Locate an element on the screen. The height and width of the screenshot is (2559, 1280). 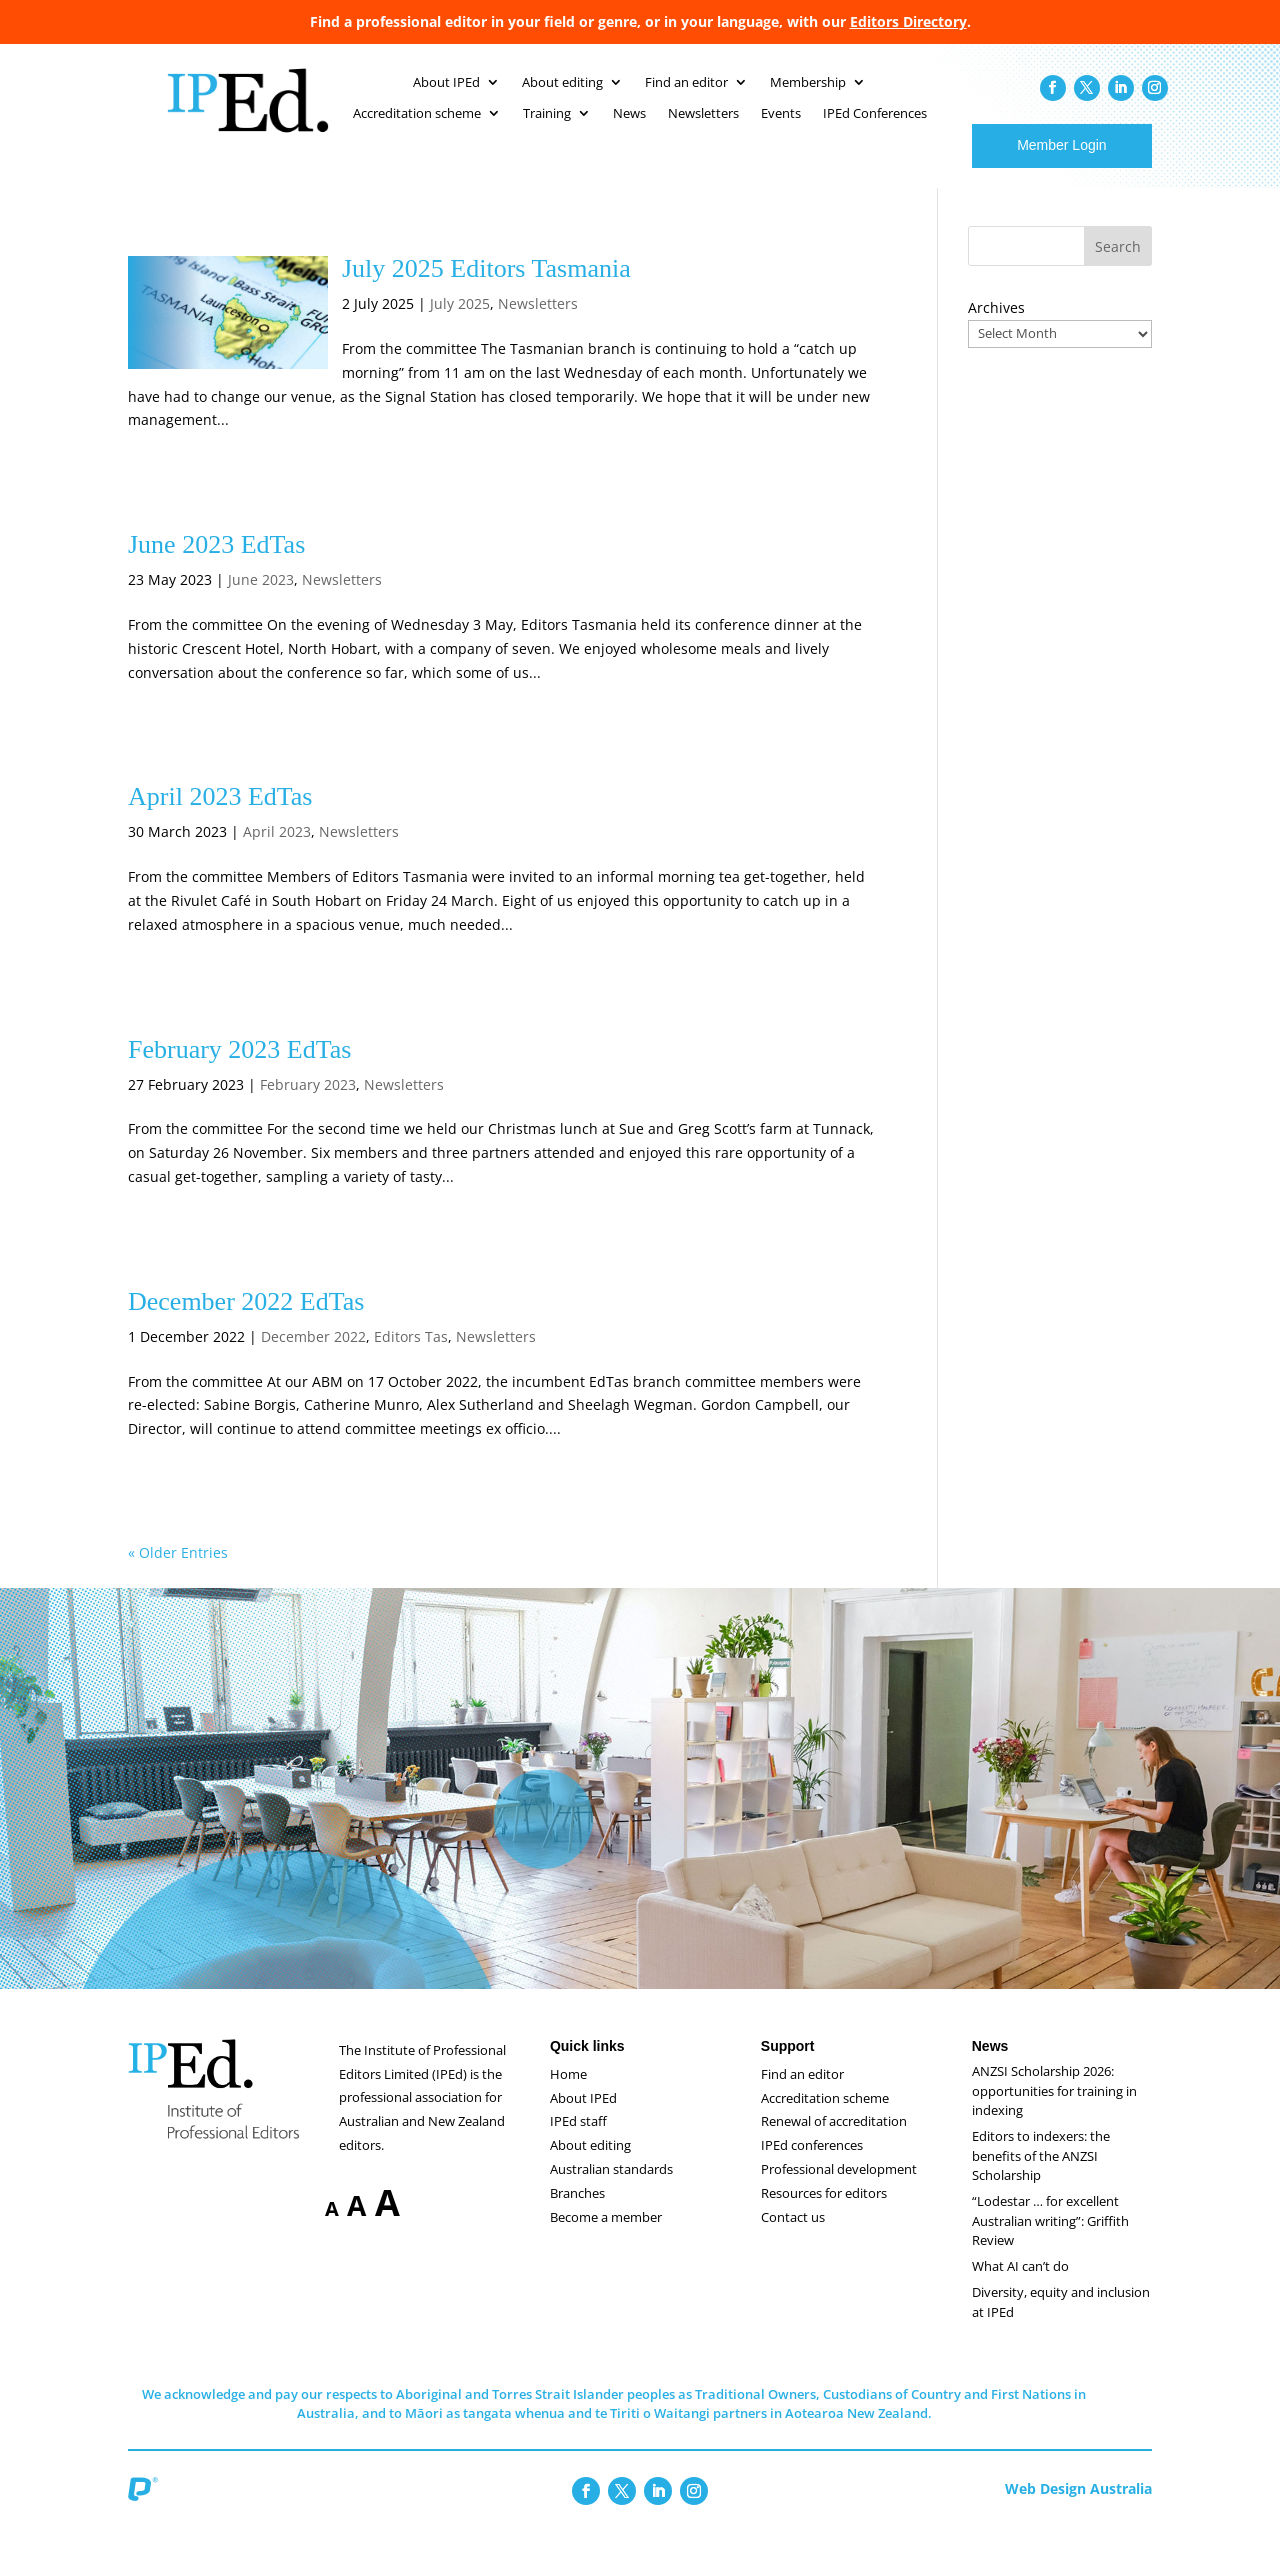
February 2023 is located at coordinates (308, 1104).